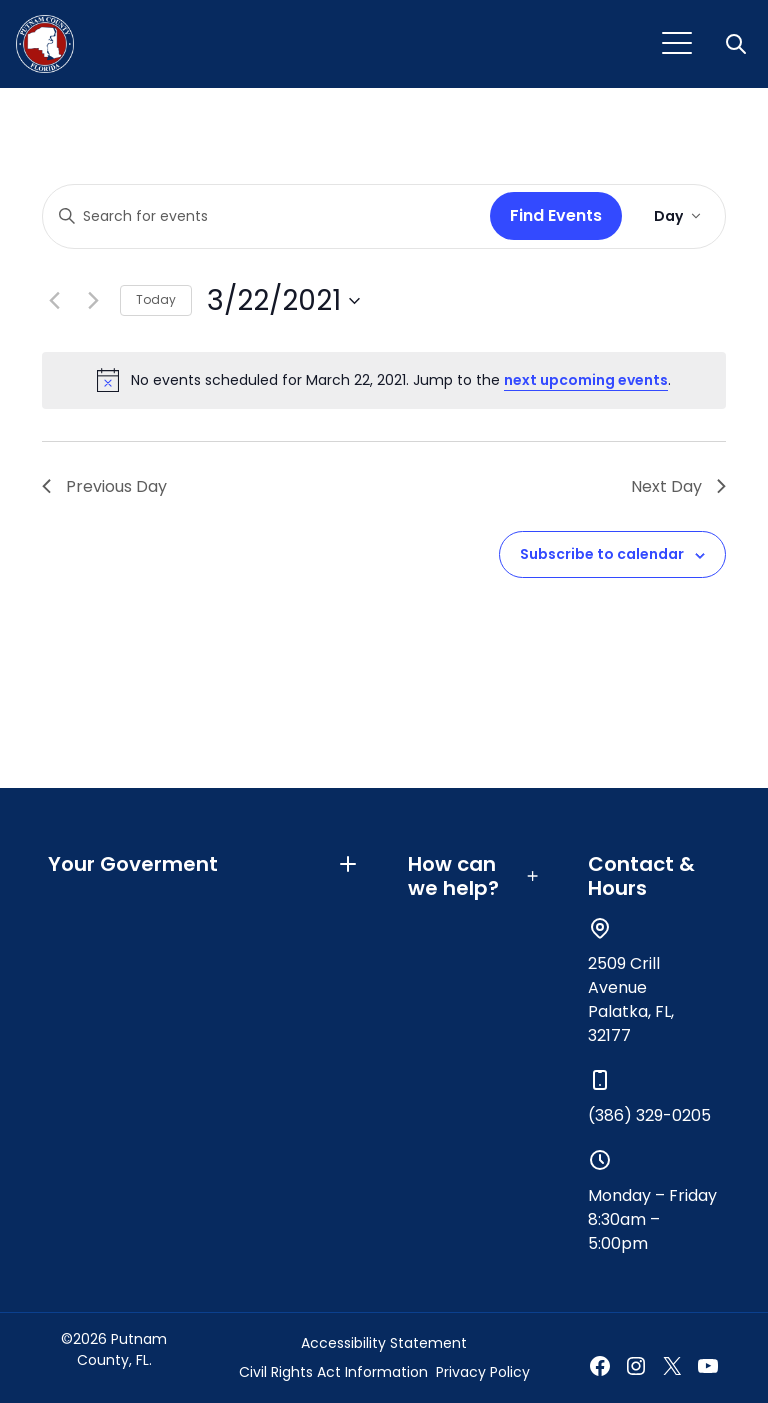 This screenshot has height=1403, width=768. I want to click on How can we help?, so click(474, 876).